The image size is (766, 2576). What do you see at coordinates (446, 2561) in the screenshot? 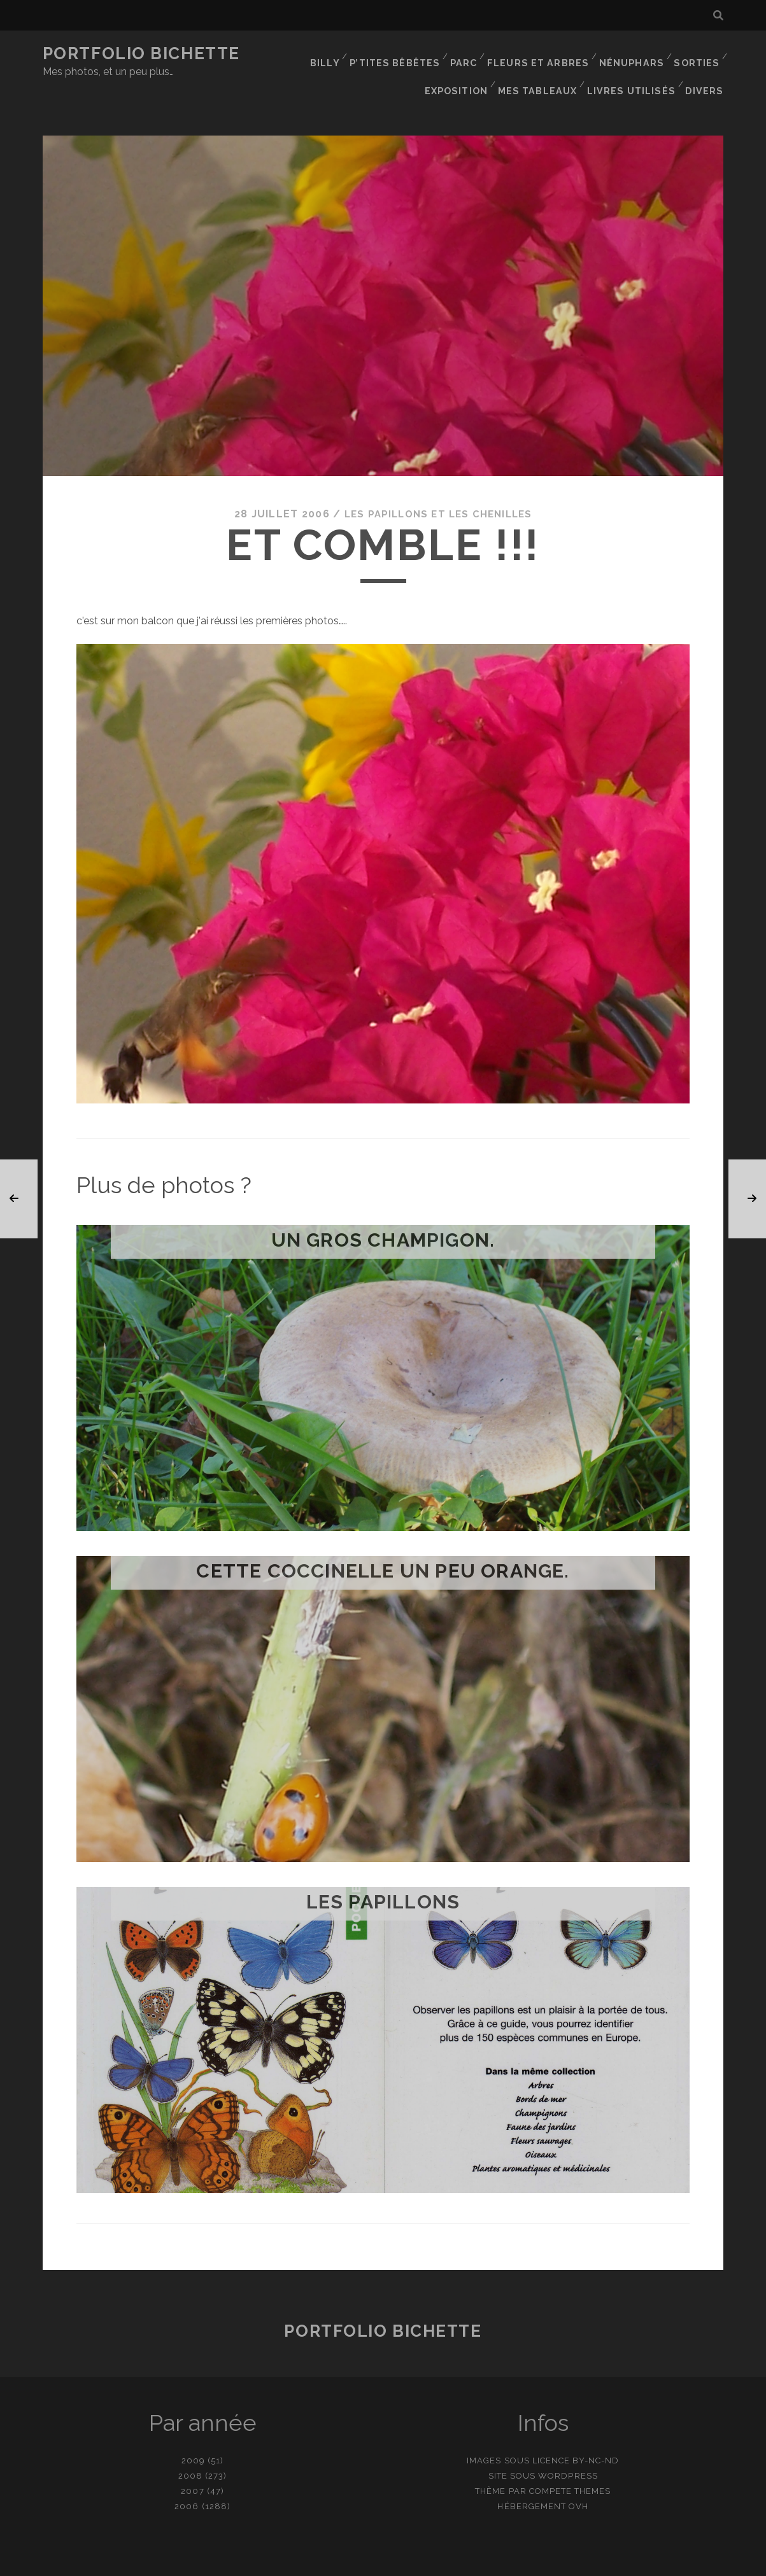
I see `Ajouter une photo` at bounding box center [446, 2561].